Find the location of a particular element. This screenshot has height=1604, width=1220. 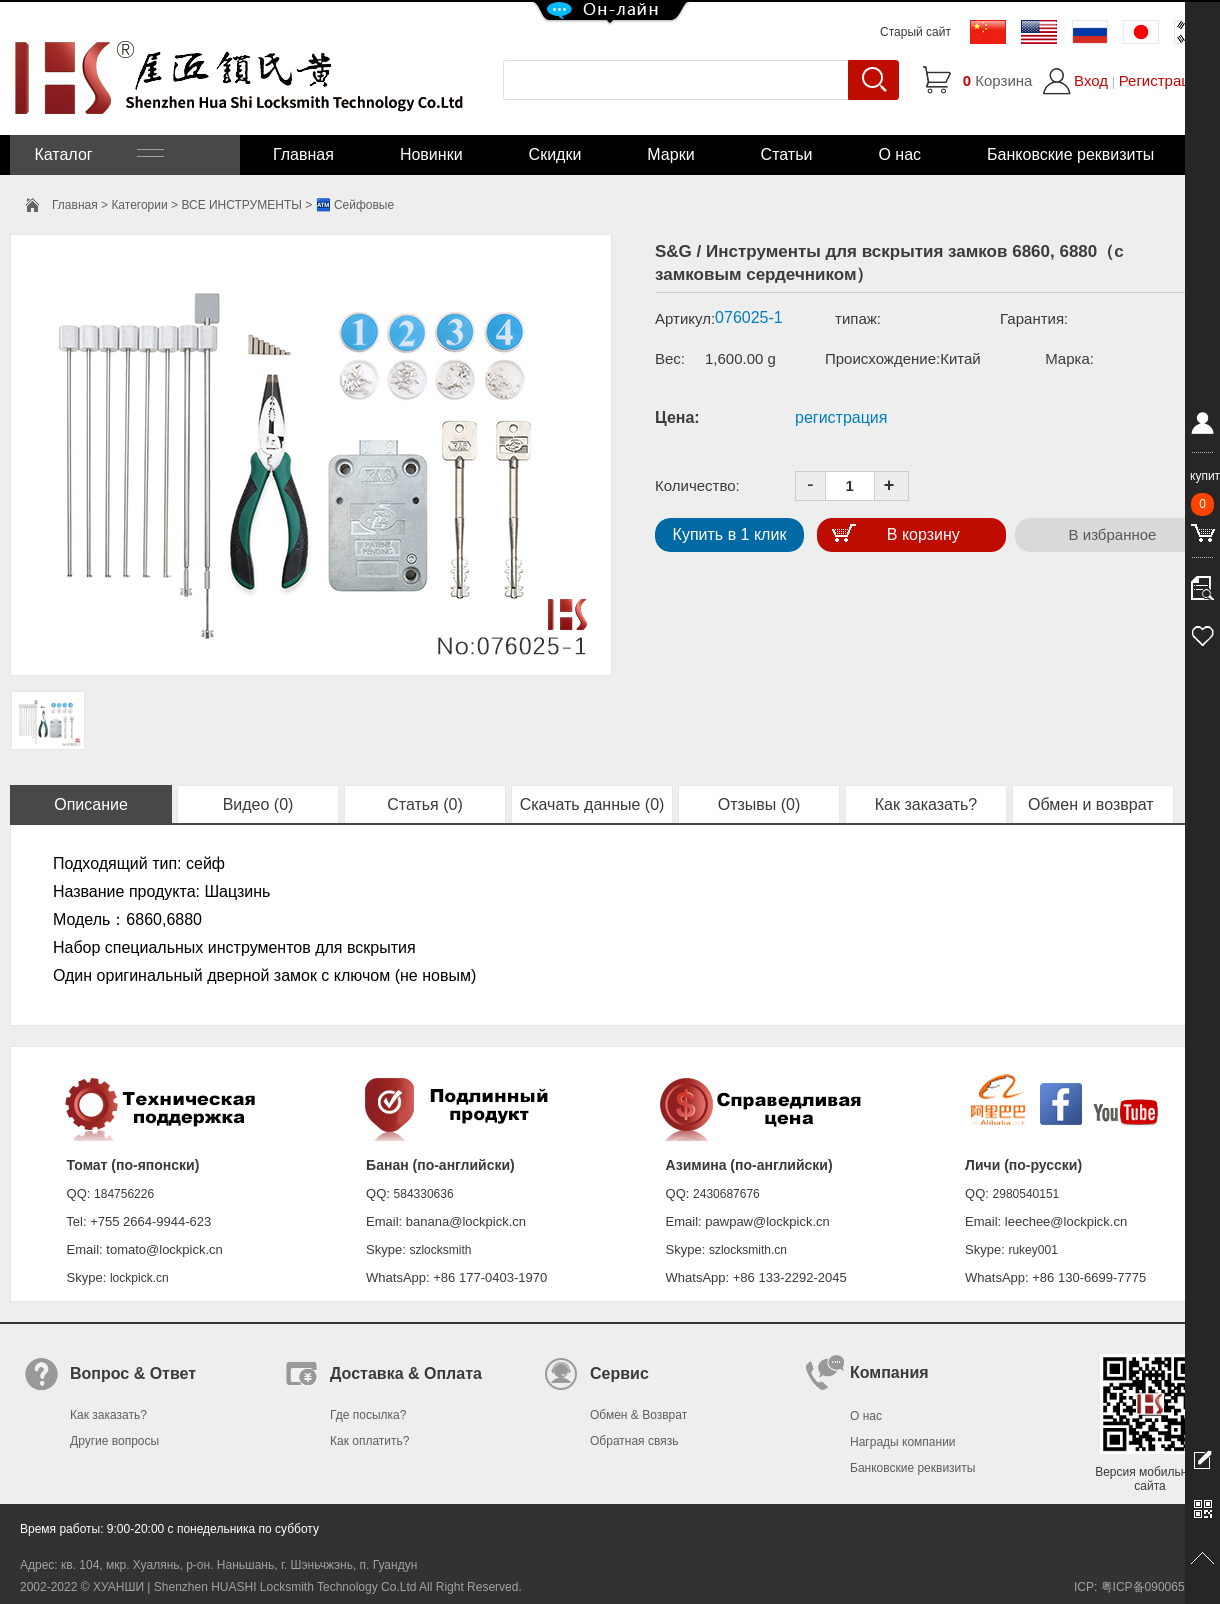

Старый сайт is located at coordinates (915, 32).